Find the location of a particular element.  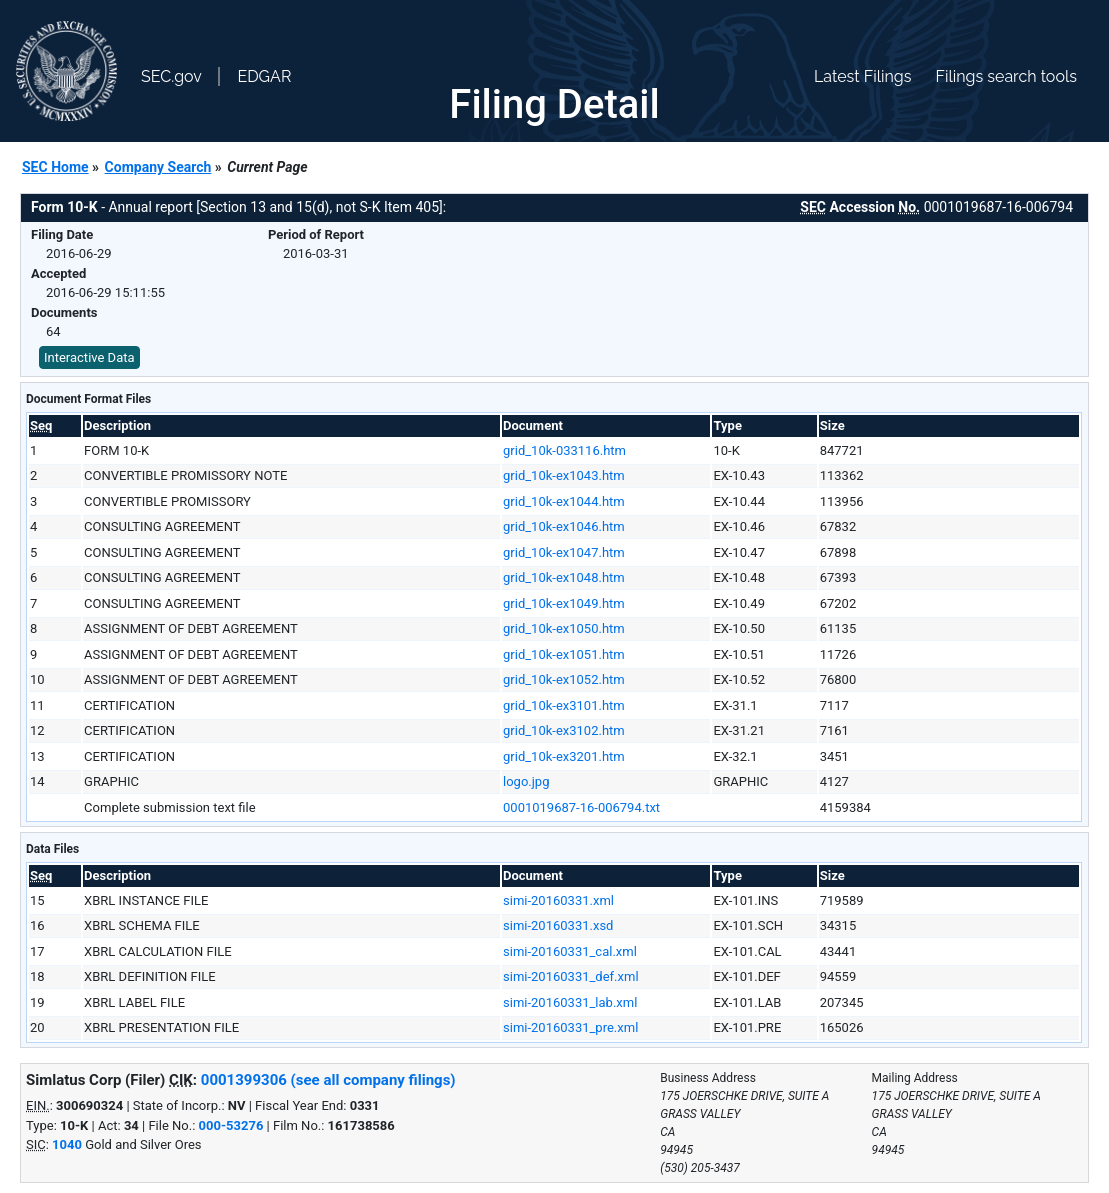

Latest Filings is located at coordinates (862, 76).